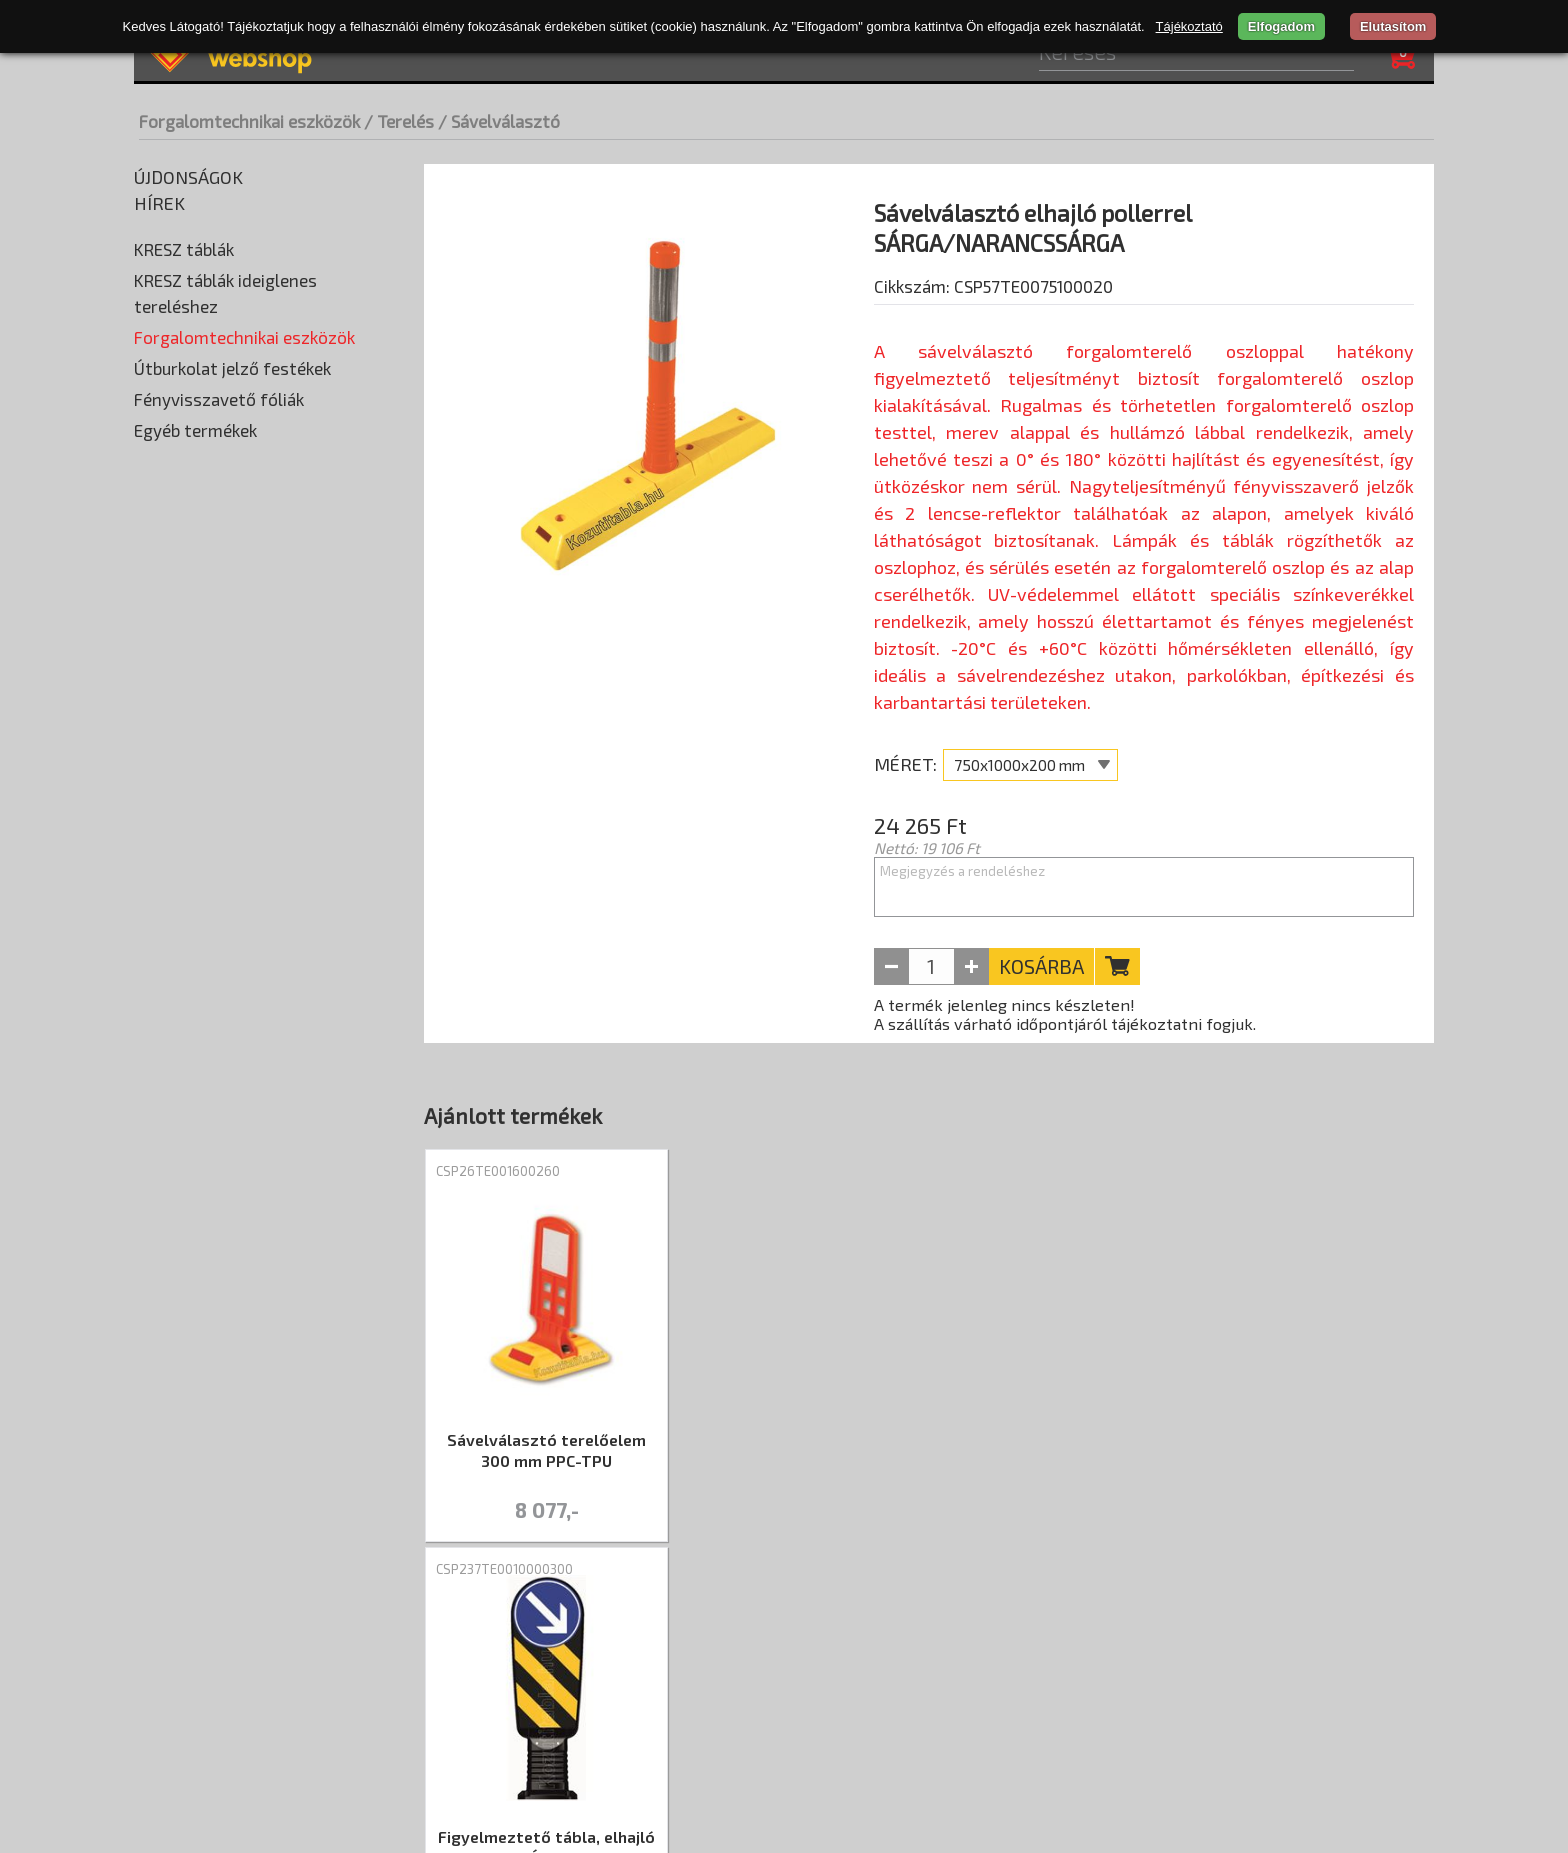  I want to click on Szállítási díjak, so click(289, 1644).